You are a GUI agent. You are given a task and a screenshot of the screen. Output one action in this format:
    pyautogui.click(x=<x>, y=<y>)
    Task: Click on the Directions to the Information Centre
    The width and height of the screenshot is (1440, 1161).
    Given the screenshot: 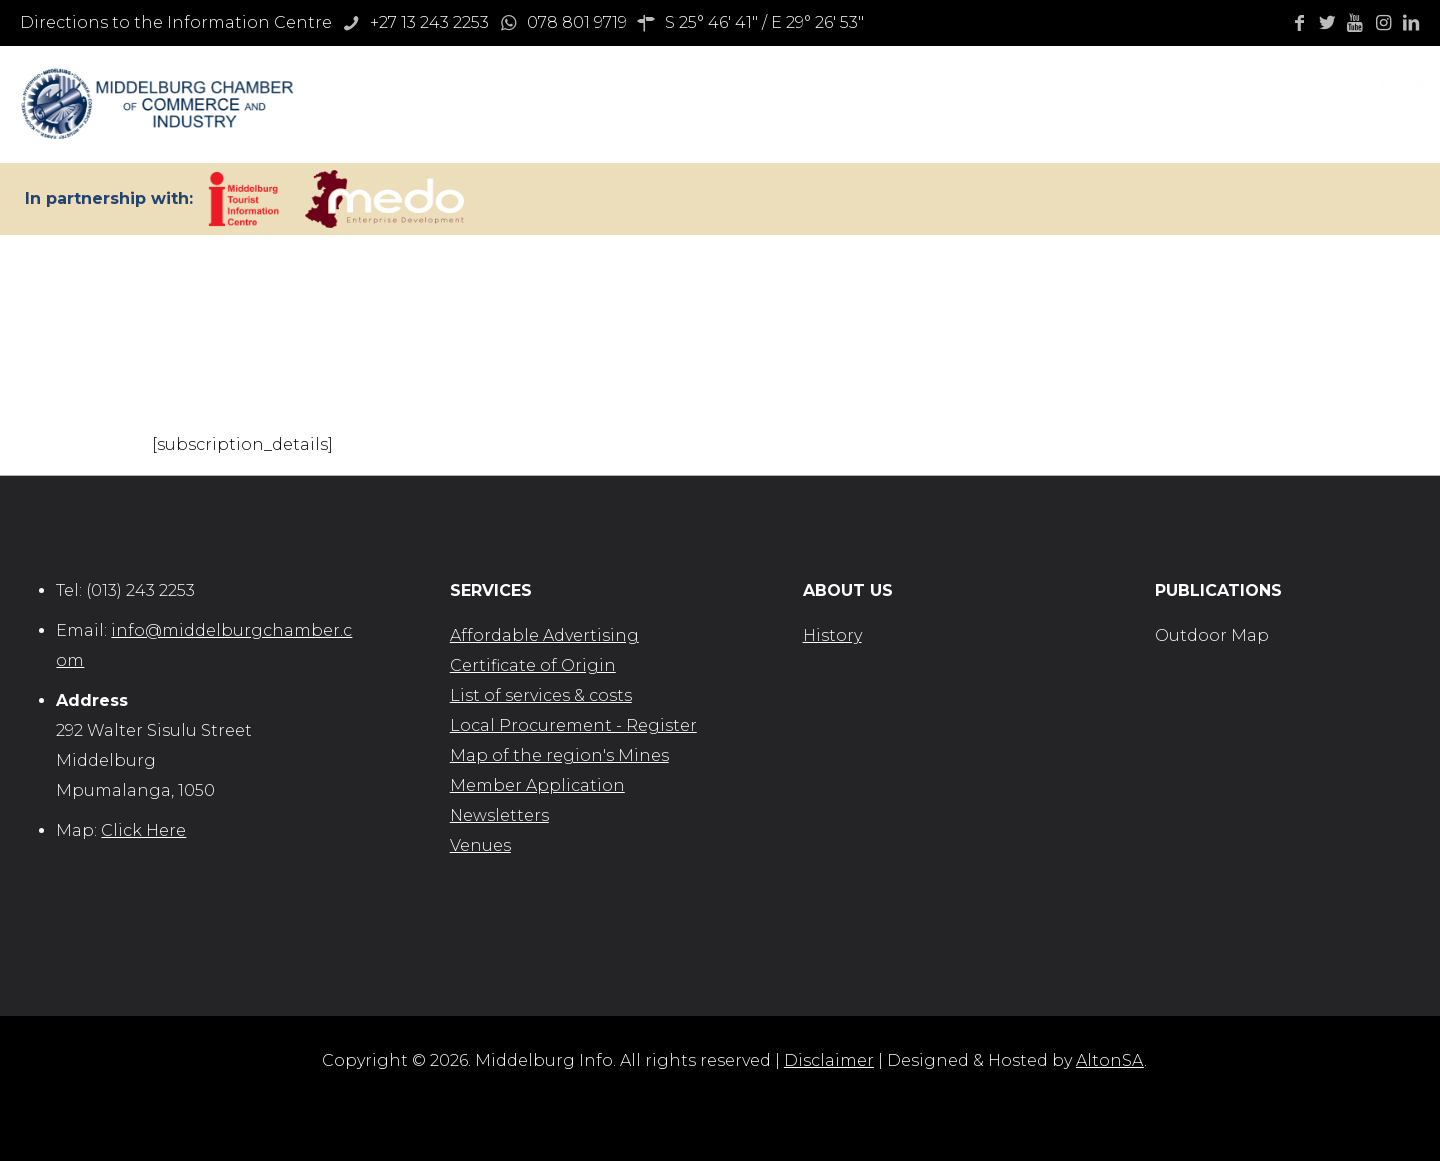 What is the action you would take?
    pyautogui.click(x=176, y=22)
    